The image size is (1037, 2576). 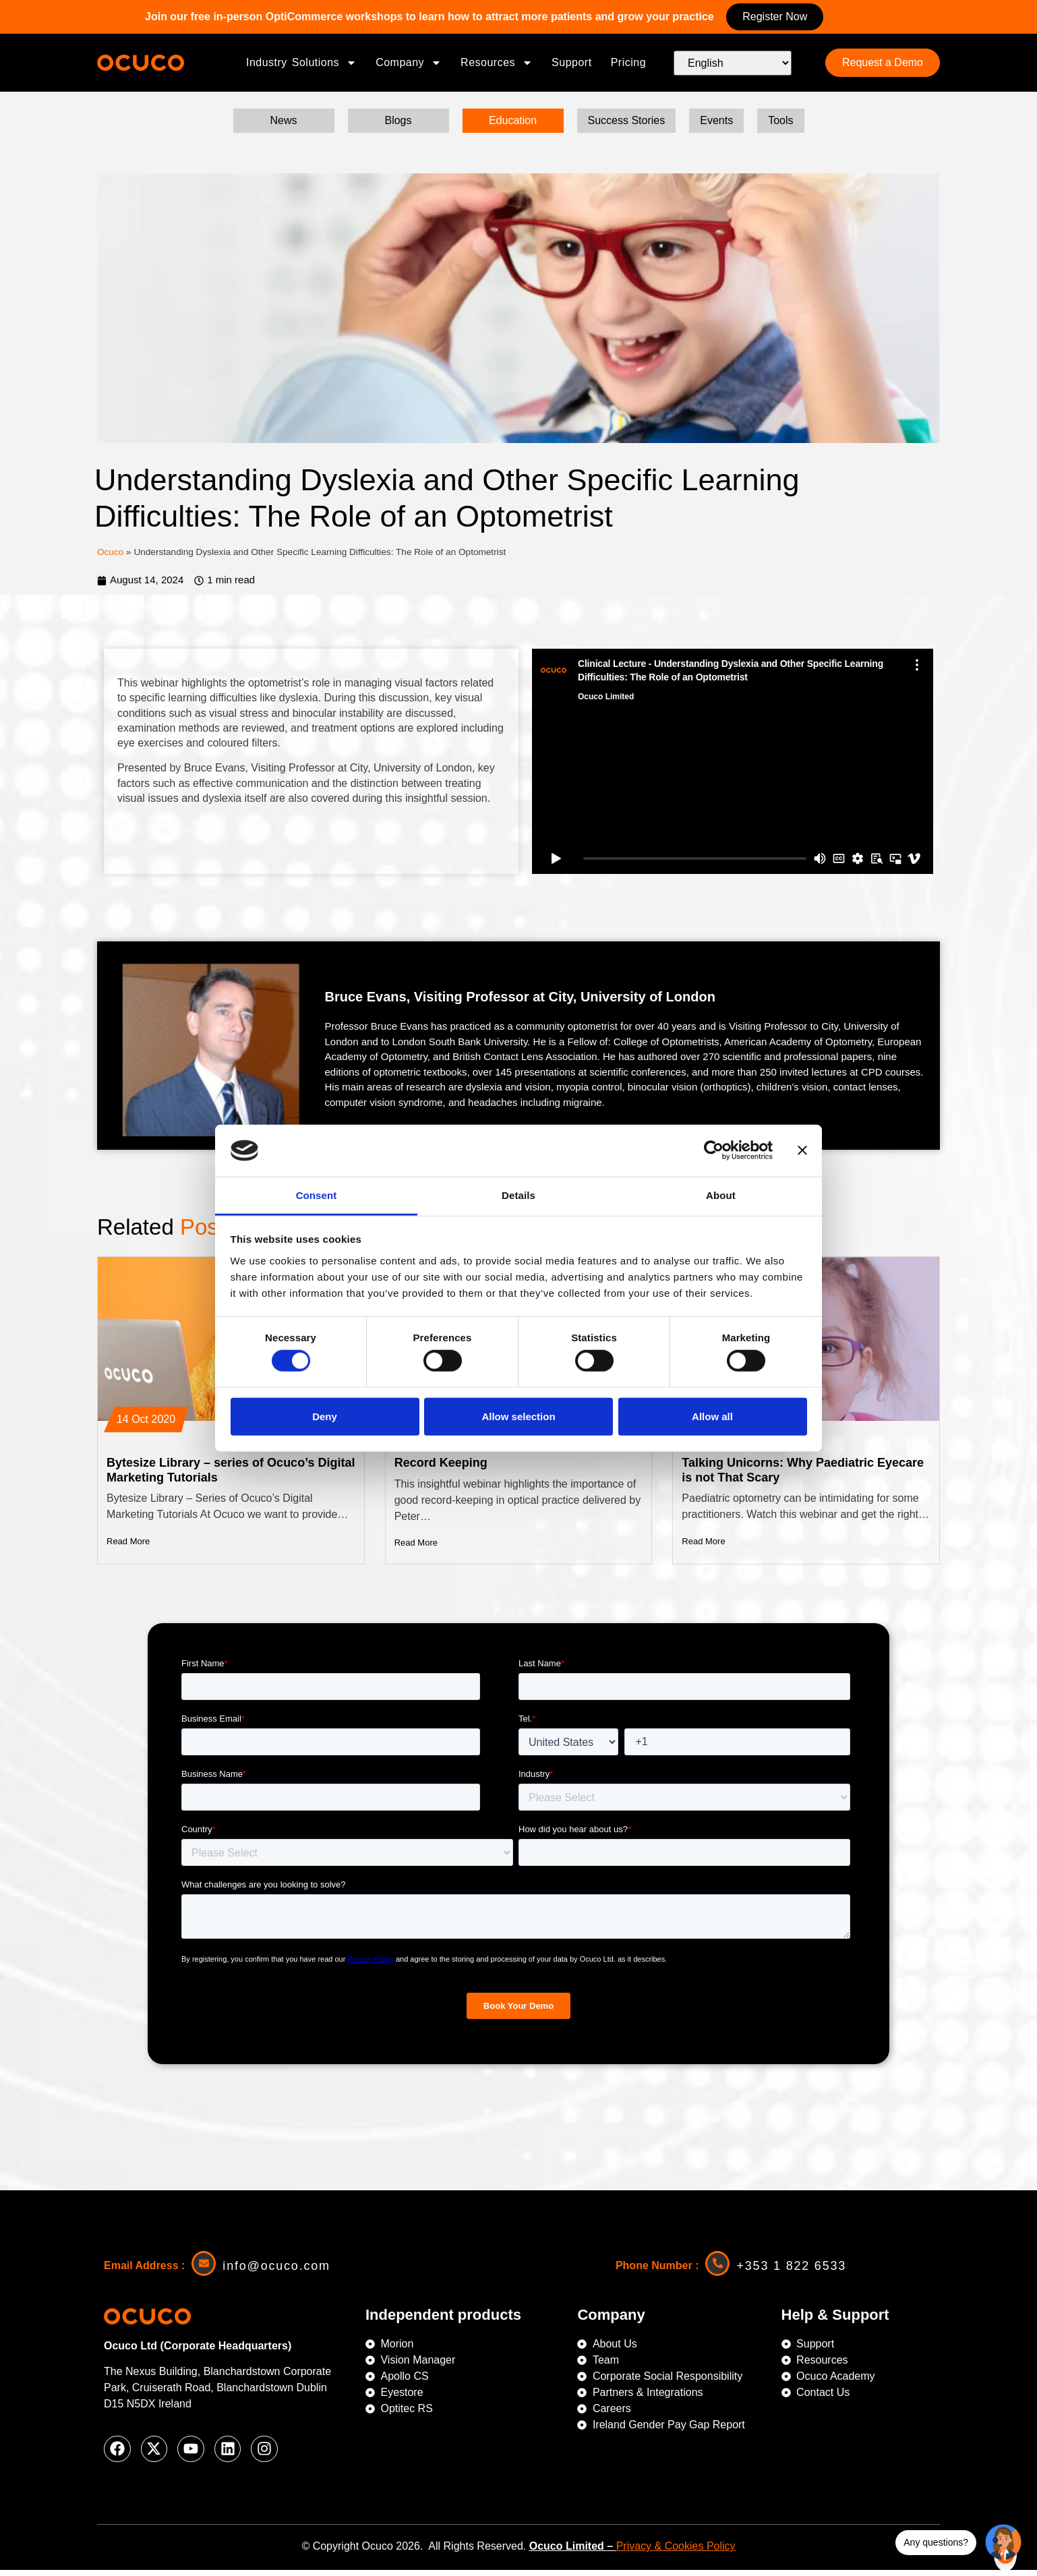 What do you see at coordinates (714, 1150) in the screenshot?
I see `[Cookiebot by Usercentrics - opens in a new window]` at bounding box center [714, 1150].